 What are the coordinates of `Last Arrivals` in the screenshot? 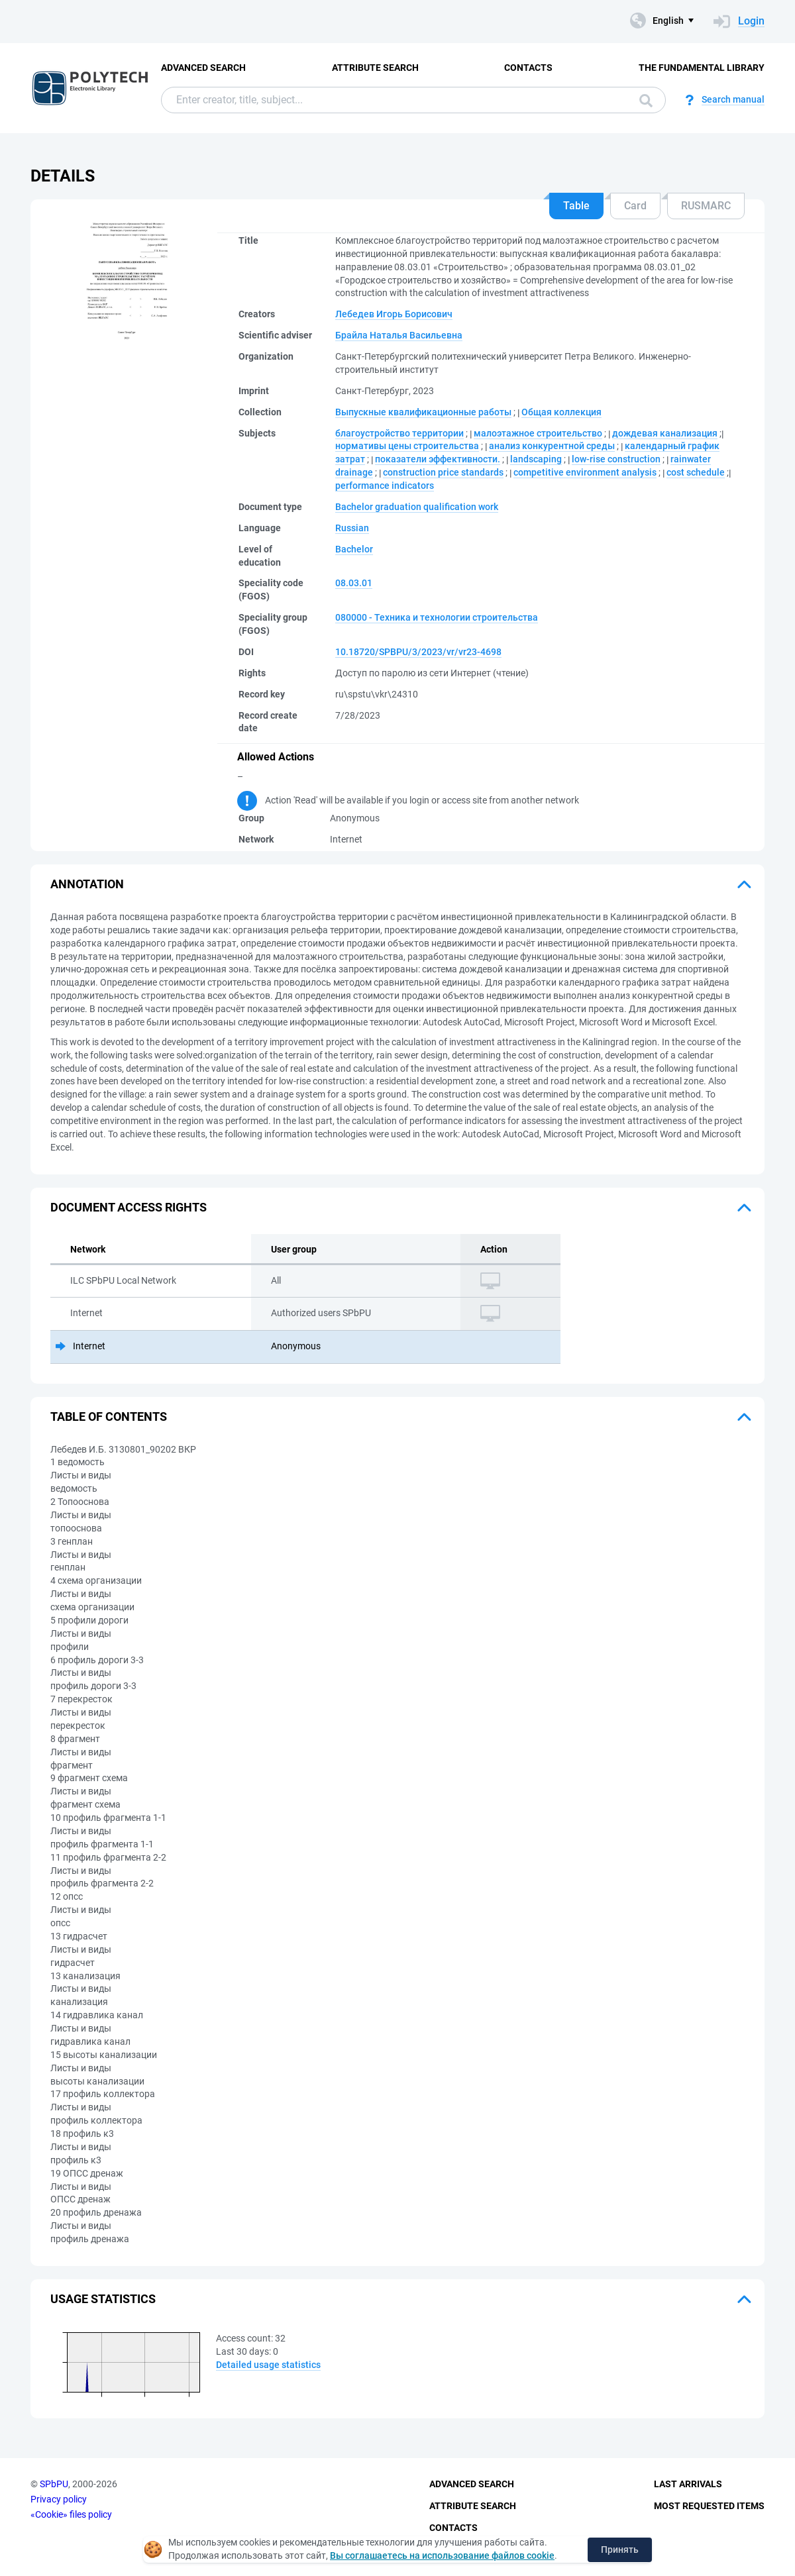 It's located at (688, 2484).